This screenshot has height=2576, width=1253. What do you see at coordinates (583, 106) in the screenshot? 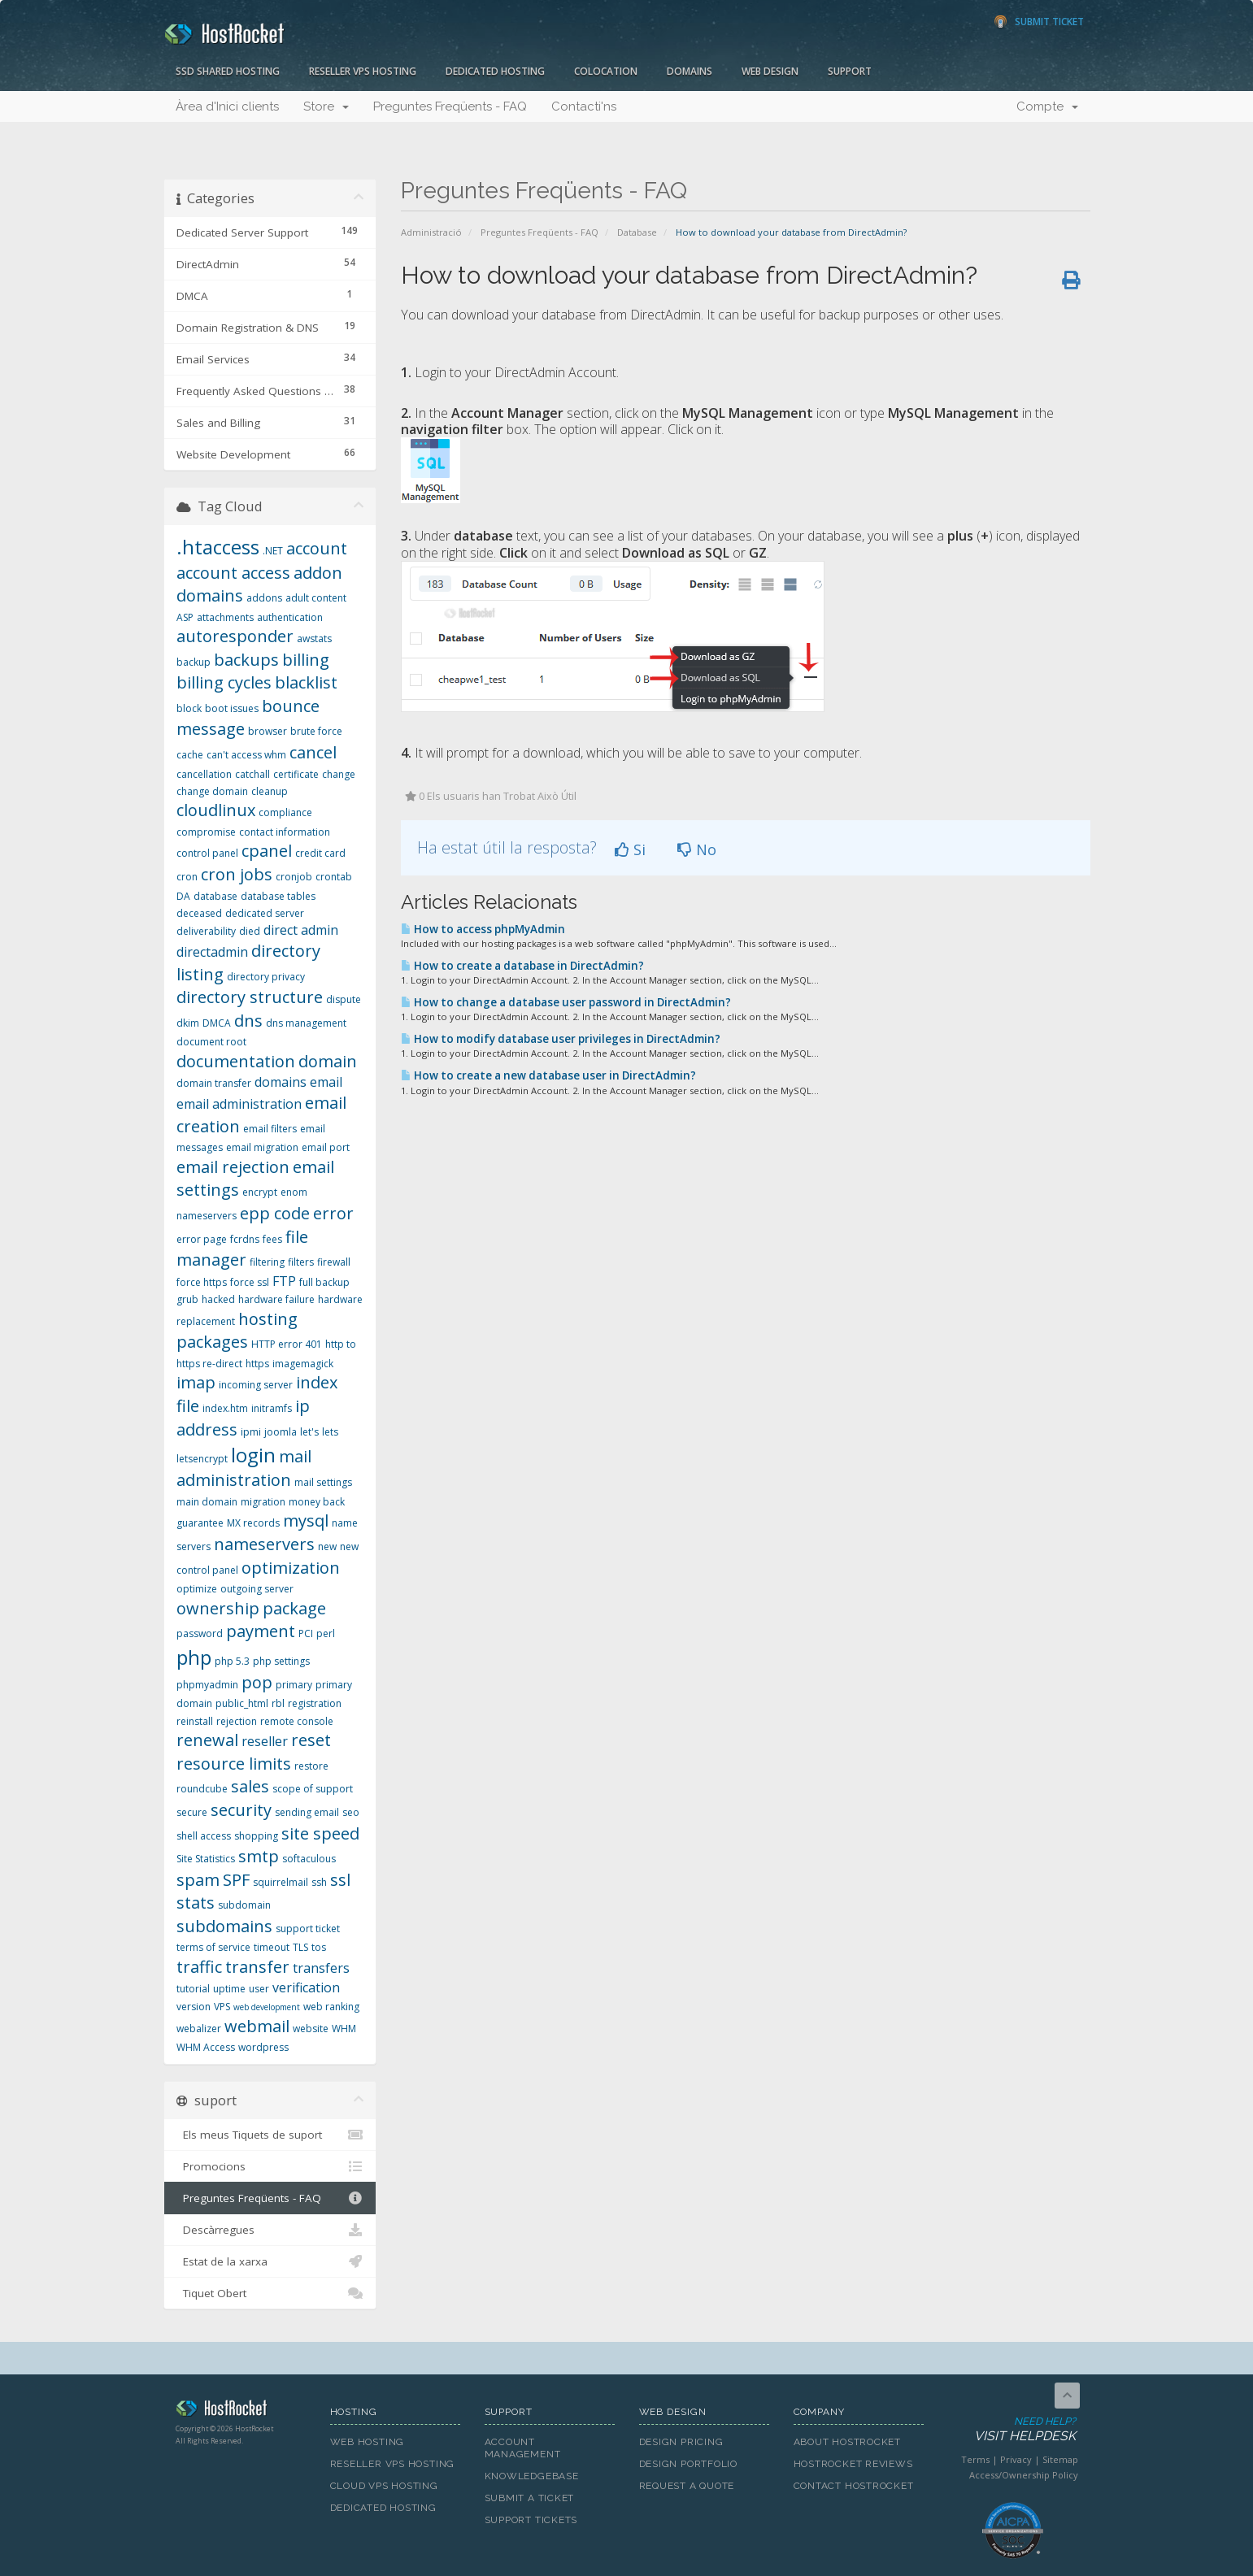
I see `Contacti'ns` at bounding box center [583, 106].